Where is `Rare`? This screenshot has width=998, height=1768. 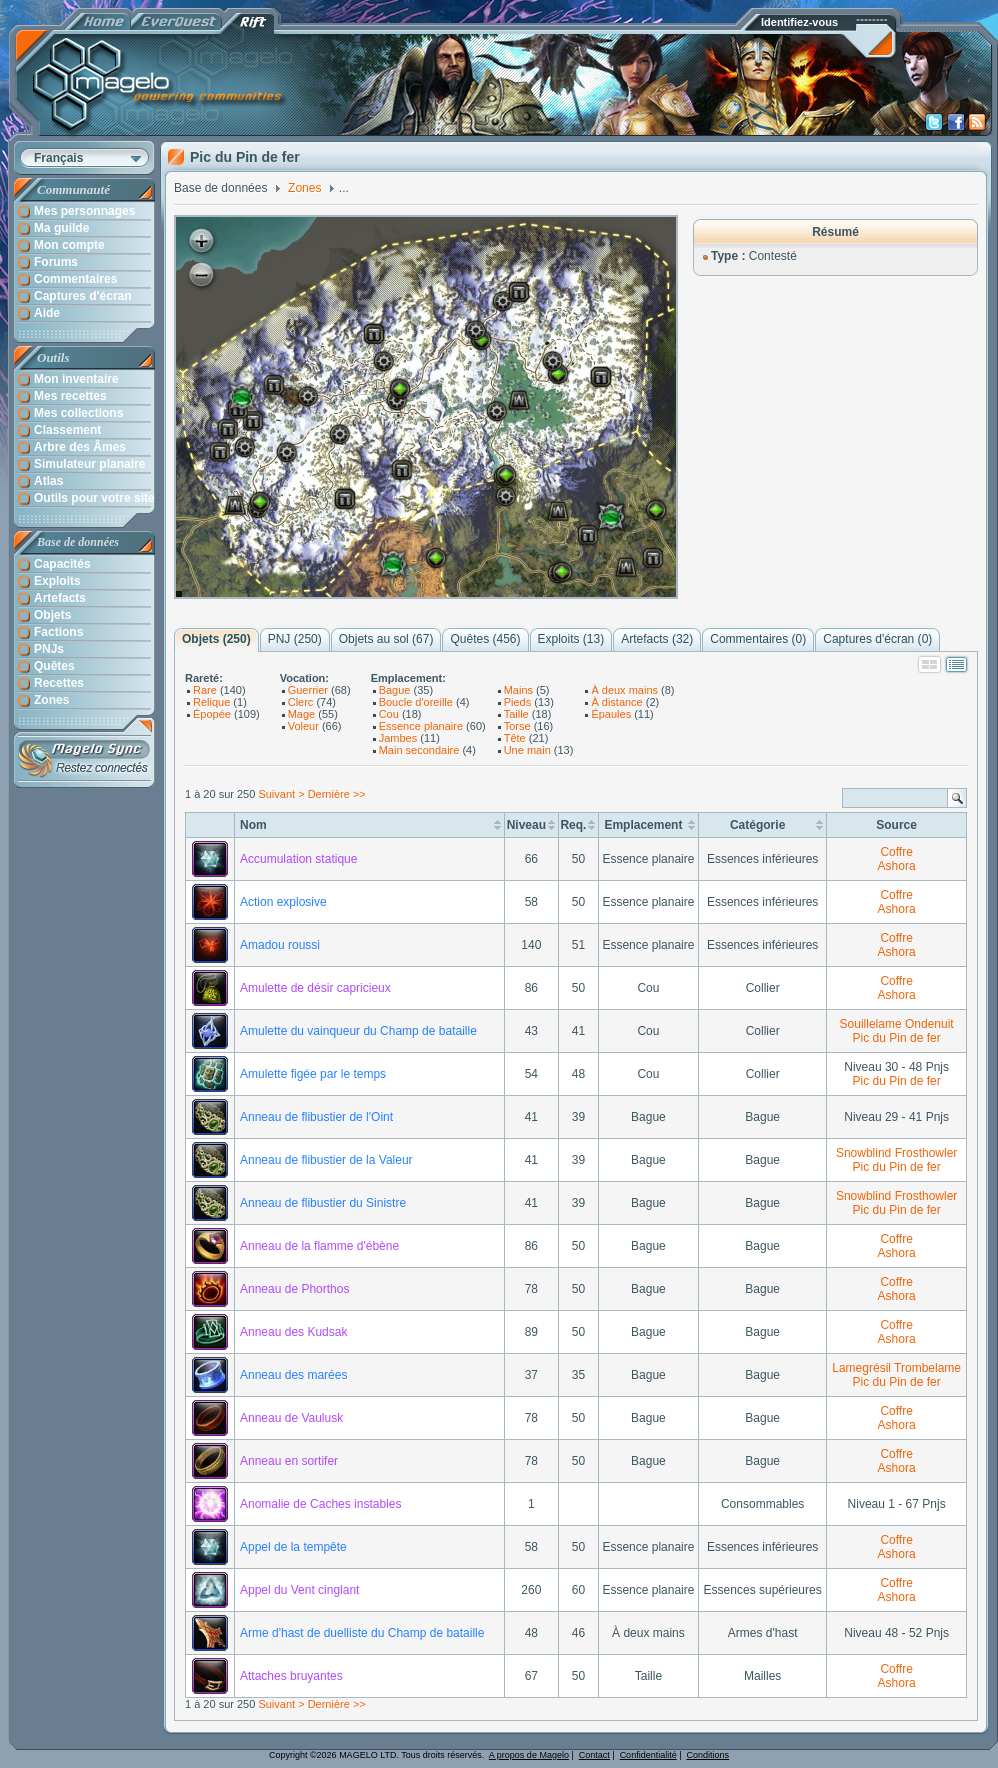 Rare is located at coordinates (205, 690).